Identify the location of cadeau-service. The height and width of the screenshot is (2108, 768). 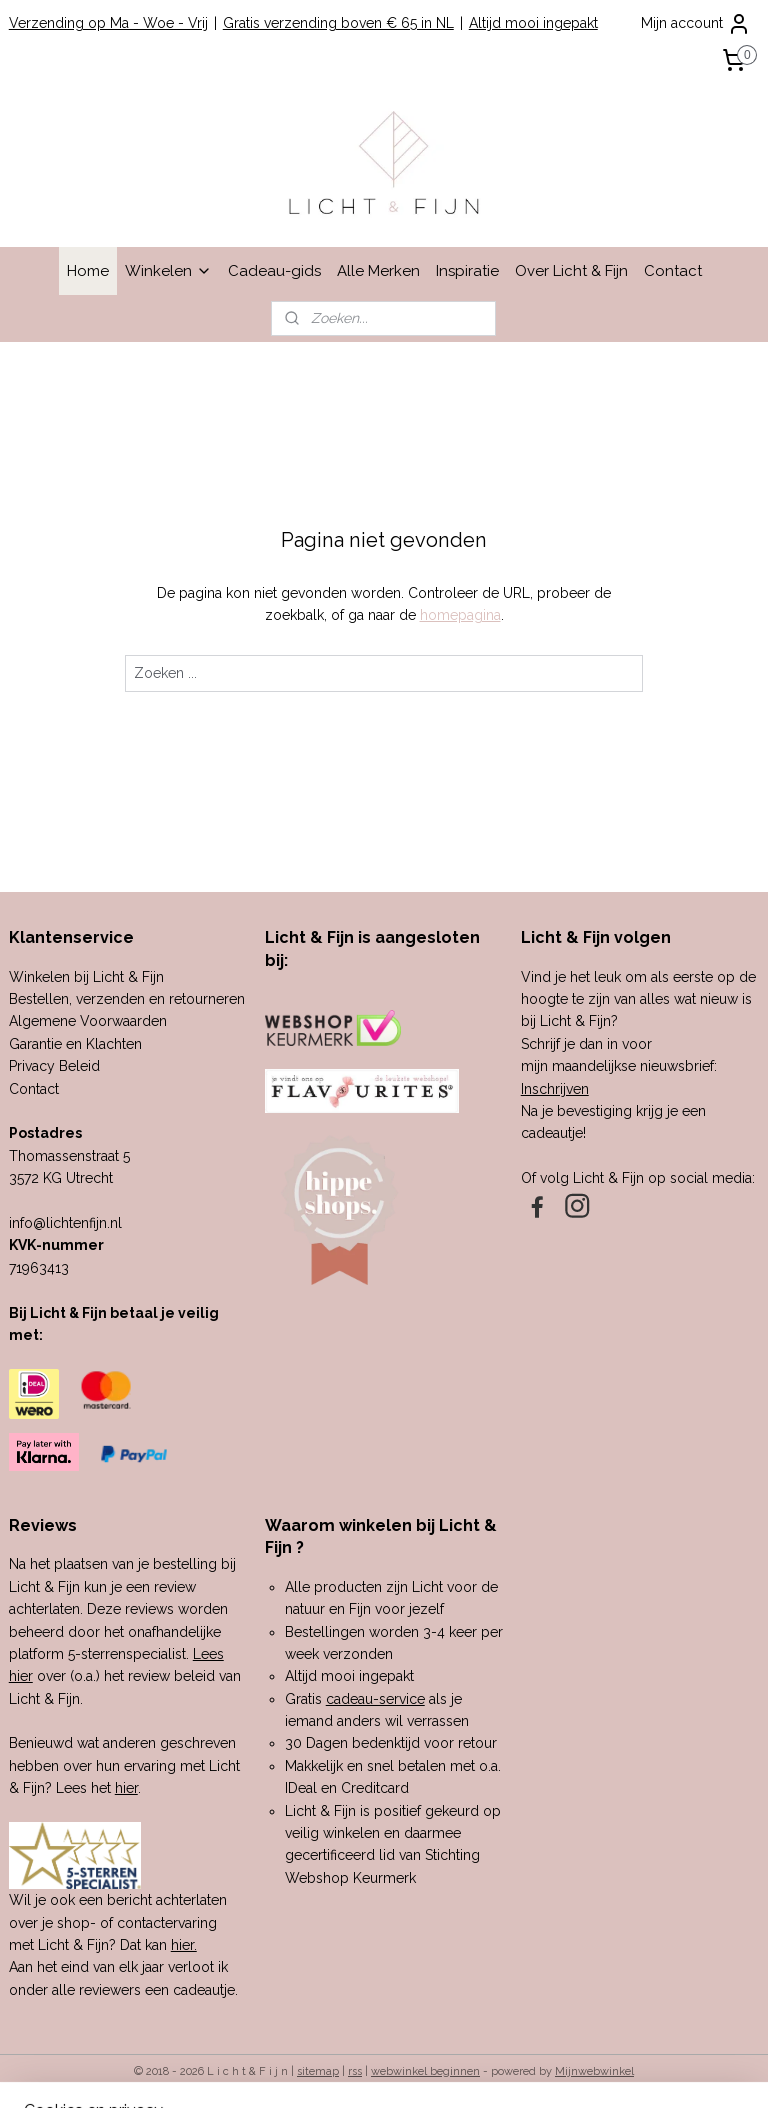
(375, 1699).